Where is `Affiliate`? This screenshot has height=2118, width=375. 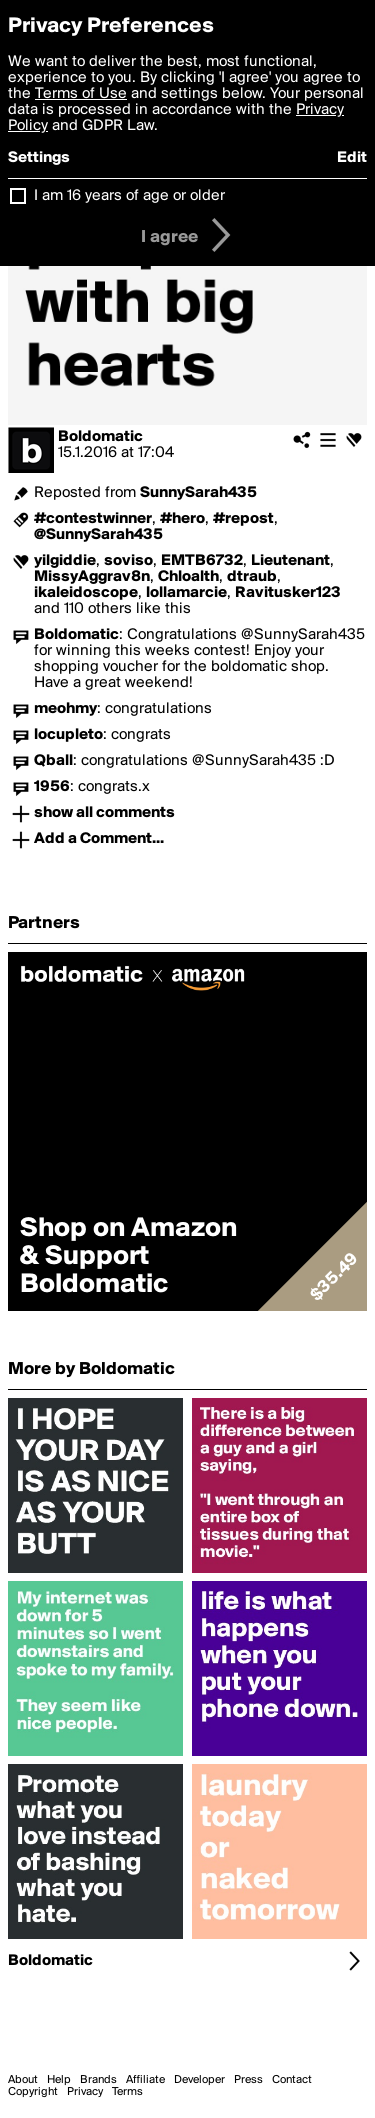
Affiliate is located at coordinates (145, 2080).